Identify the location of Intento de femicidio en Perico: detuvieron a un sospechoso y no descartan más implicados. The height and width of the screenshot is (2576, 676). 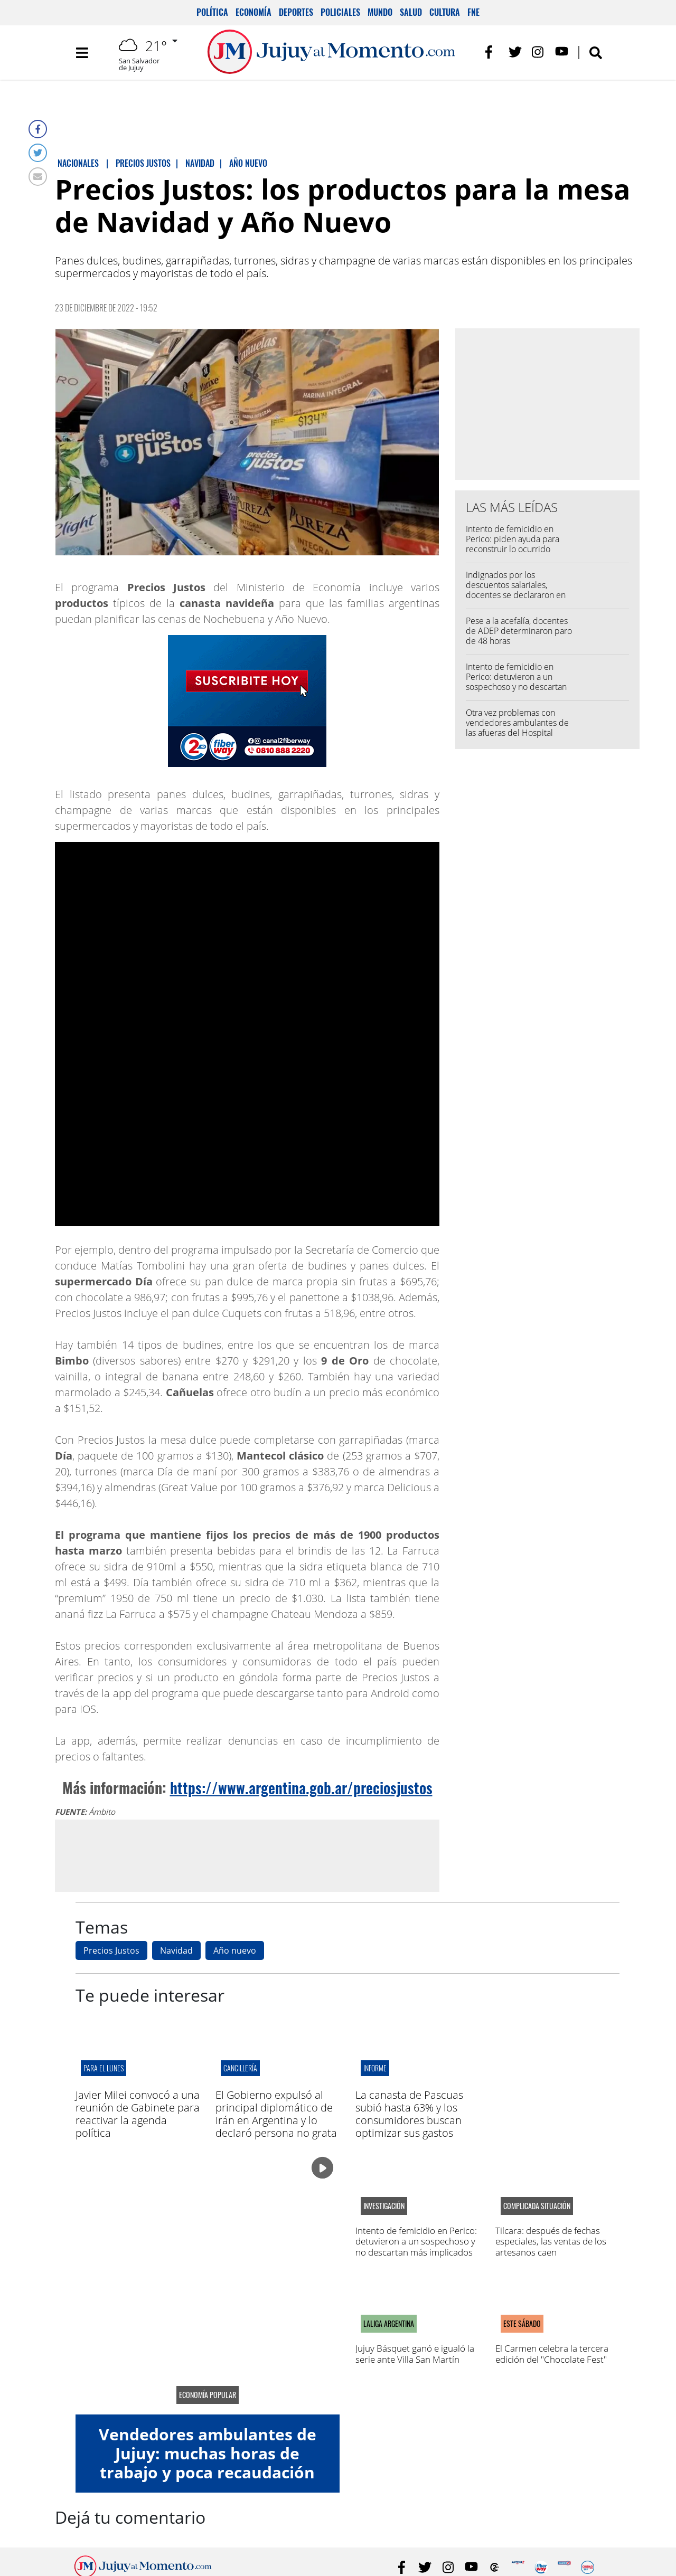
(516, 682).